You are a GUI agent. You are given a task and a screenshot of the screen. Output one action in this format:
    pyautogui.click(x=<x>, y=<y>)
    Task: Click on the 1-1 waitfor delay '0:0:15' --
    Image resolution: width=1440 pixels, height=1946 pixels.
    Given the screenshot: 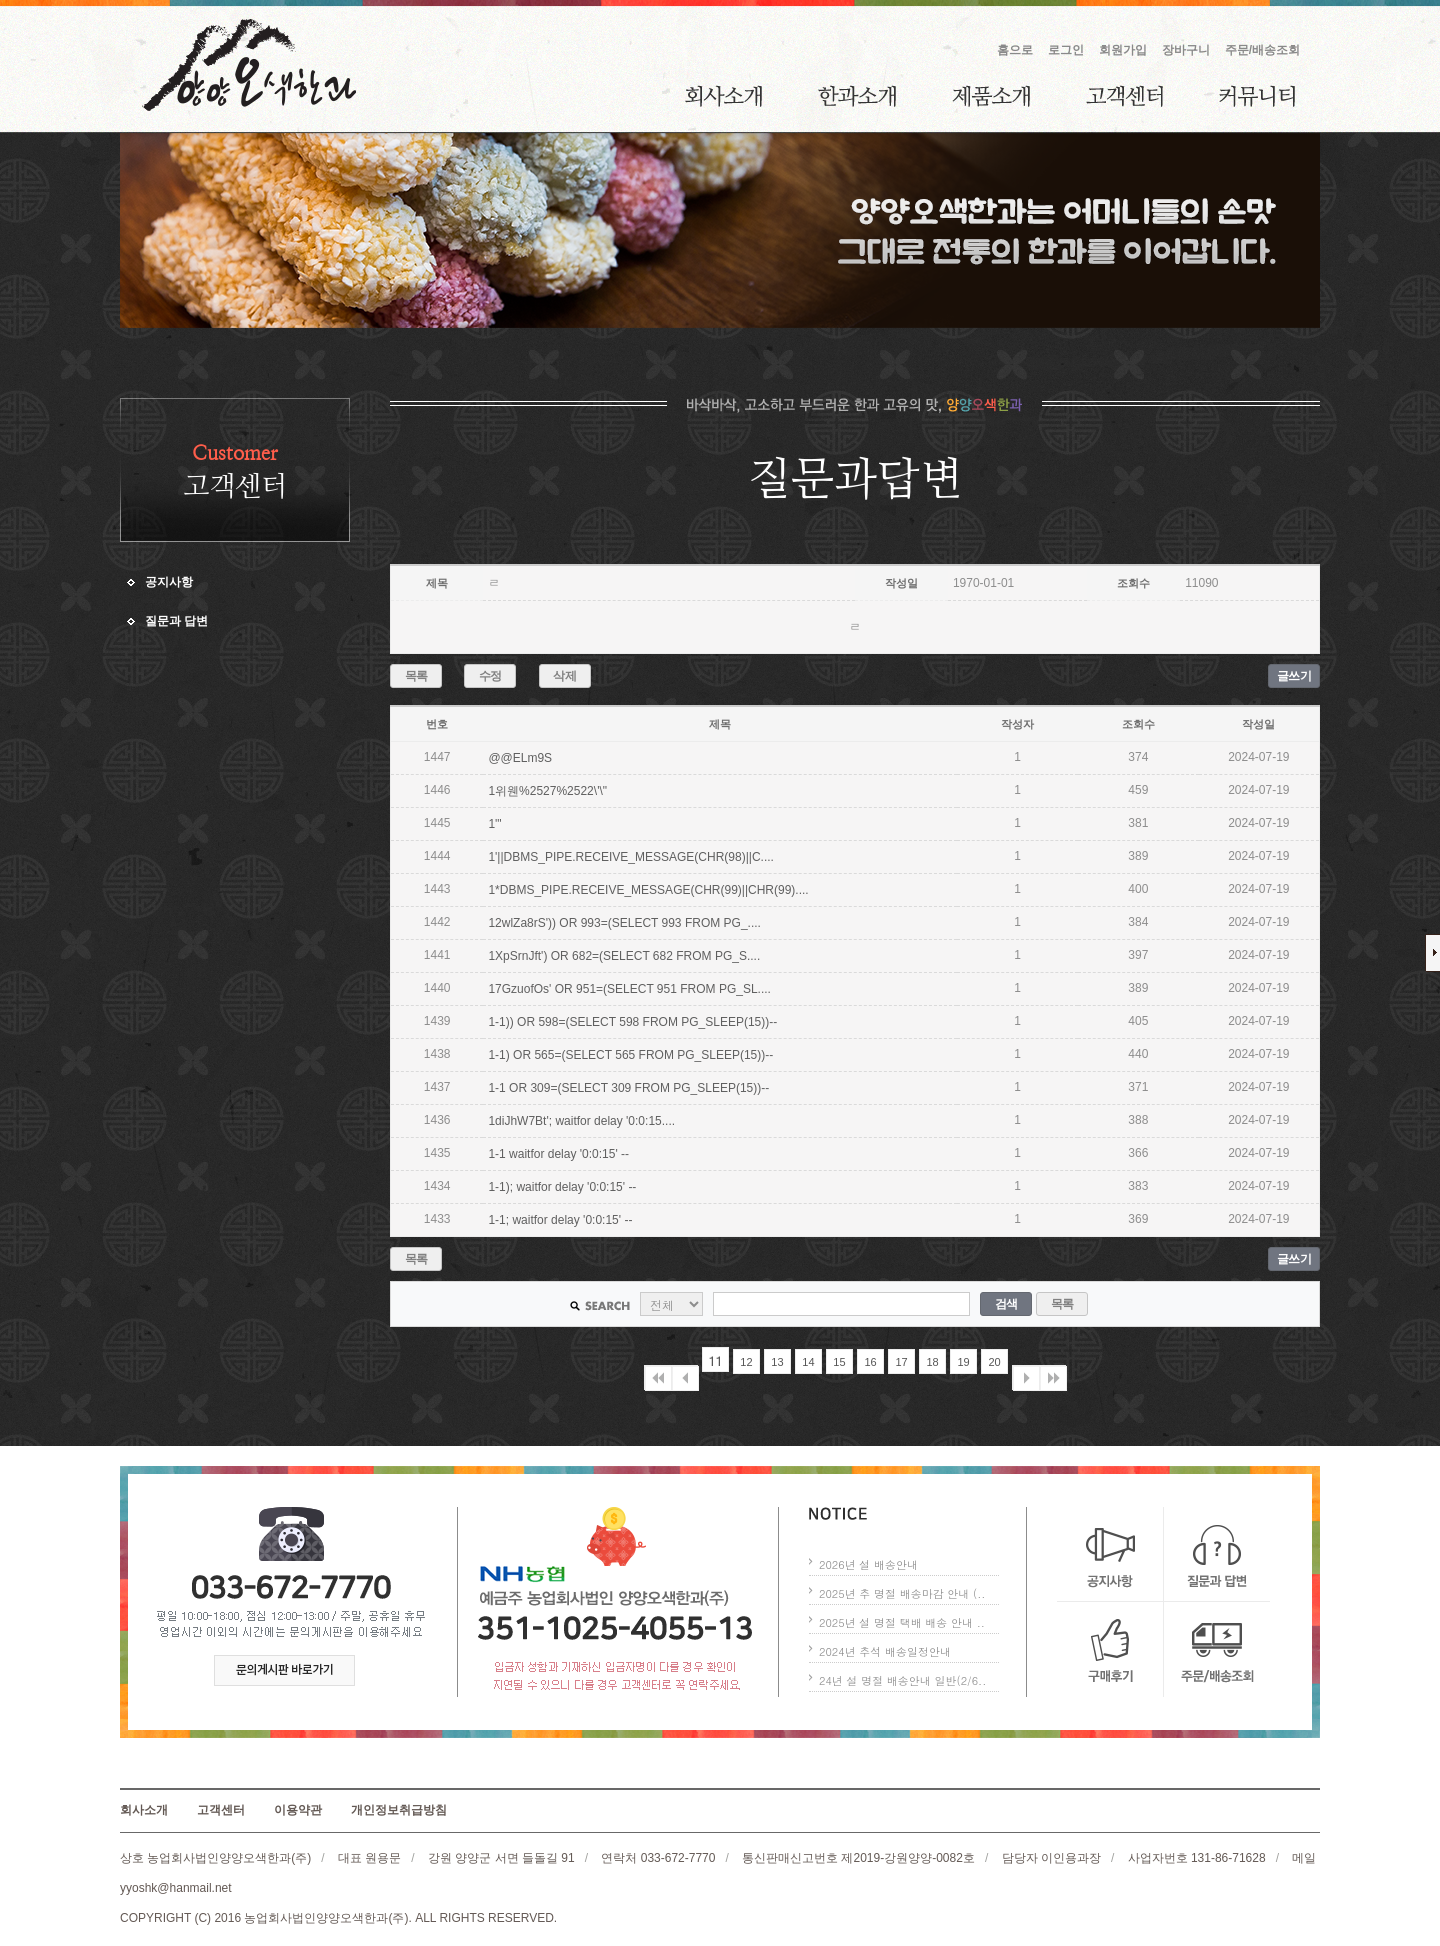 What is the action you would take?
    pyautogui.click(x=558, y=1154)
    